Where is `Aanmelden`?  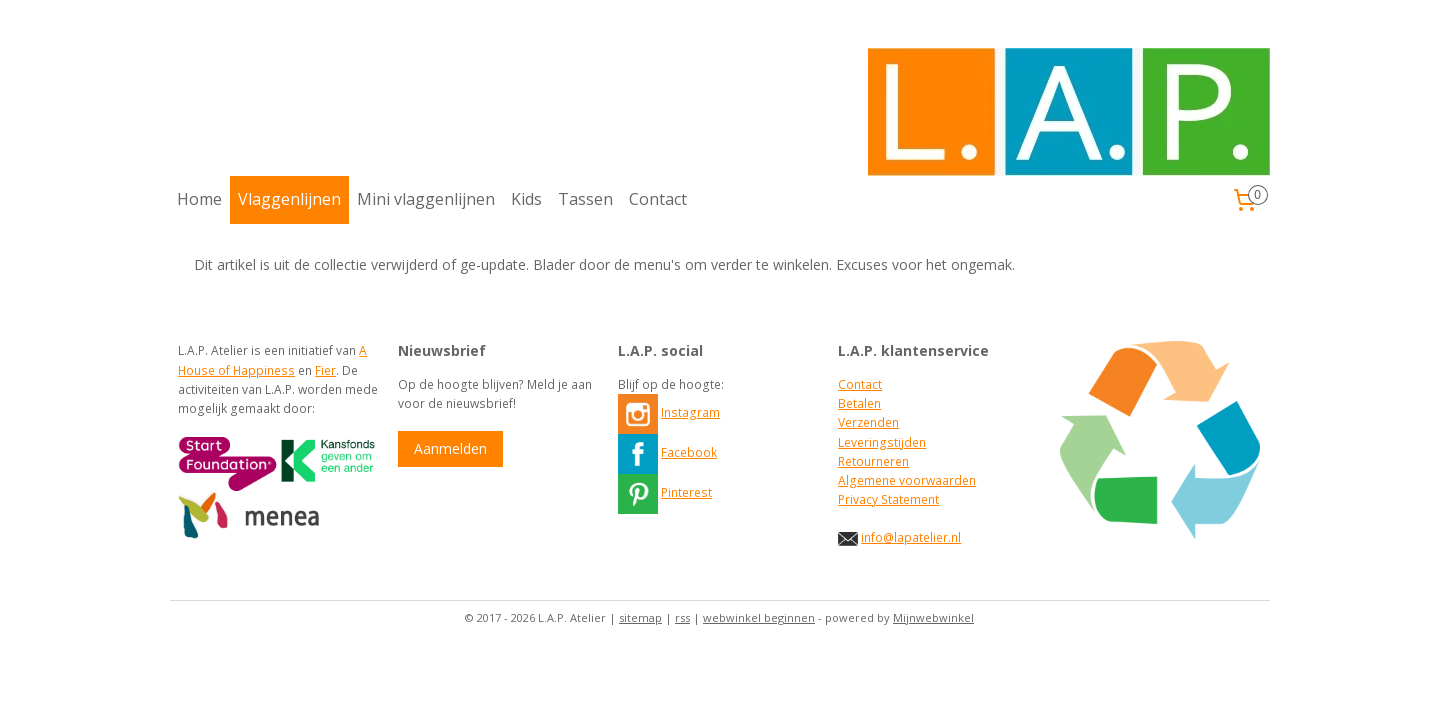
Aanmelden is located at coordinates (450, 448).